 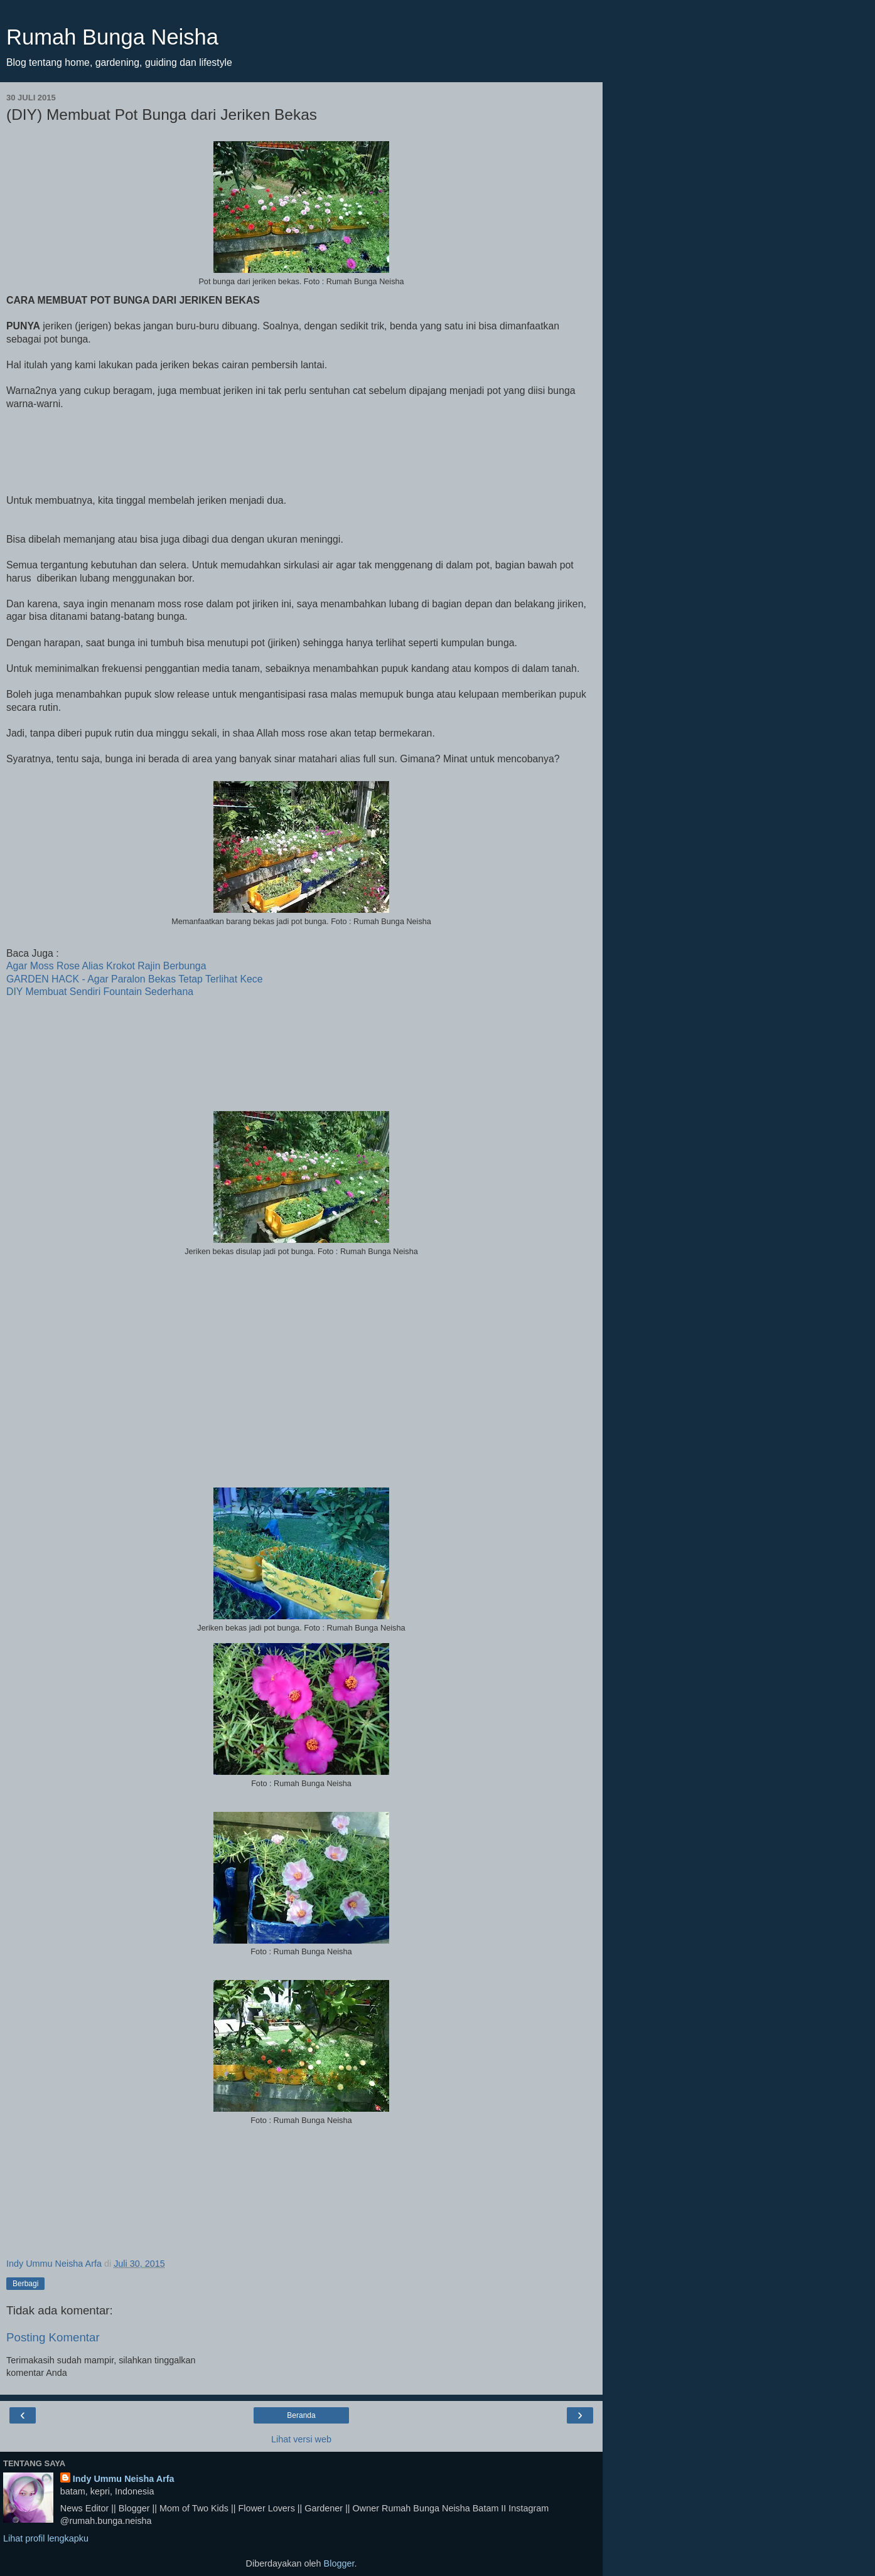 What do you see at coordinates (46, 2538) in the screenshot?
I see `Lihat profil lengkapku` at bounding box center [46, 2538].